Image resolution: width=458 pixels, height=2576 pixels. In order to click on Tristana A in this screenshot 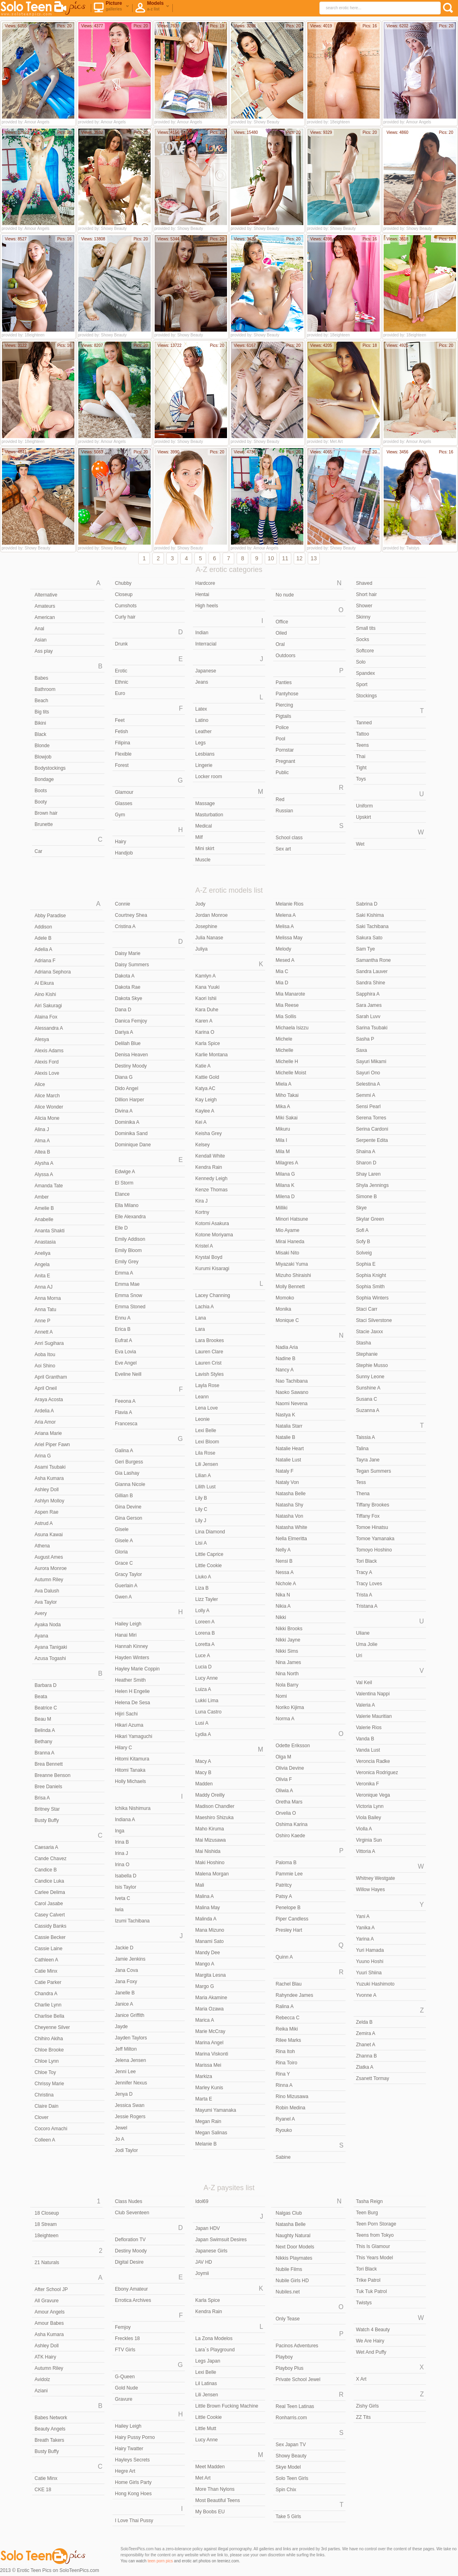, I will do `click(367, 1606)`.